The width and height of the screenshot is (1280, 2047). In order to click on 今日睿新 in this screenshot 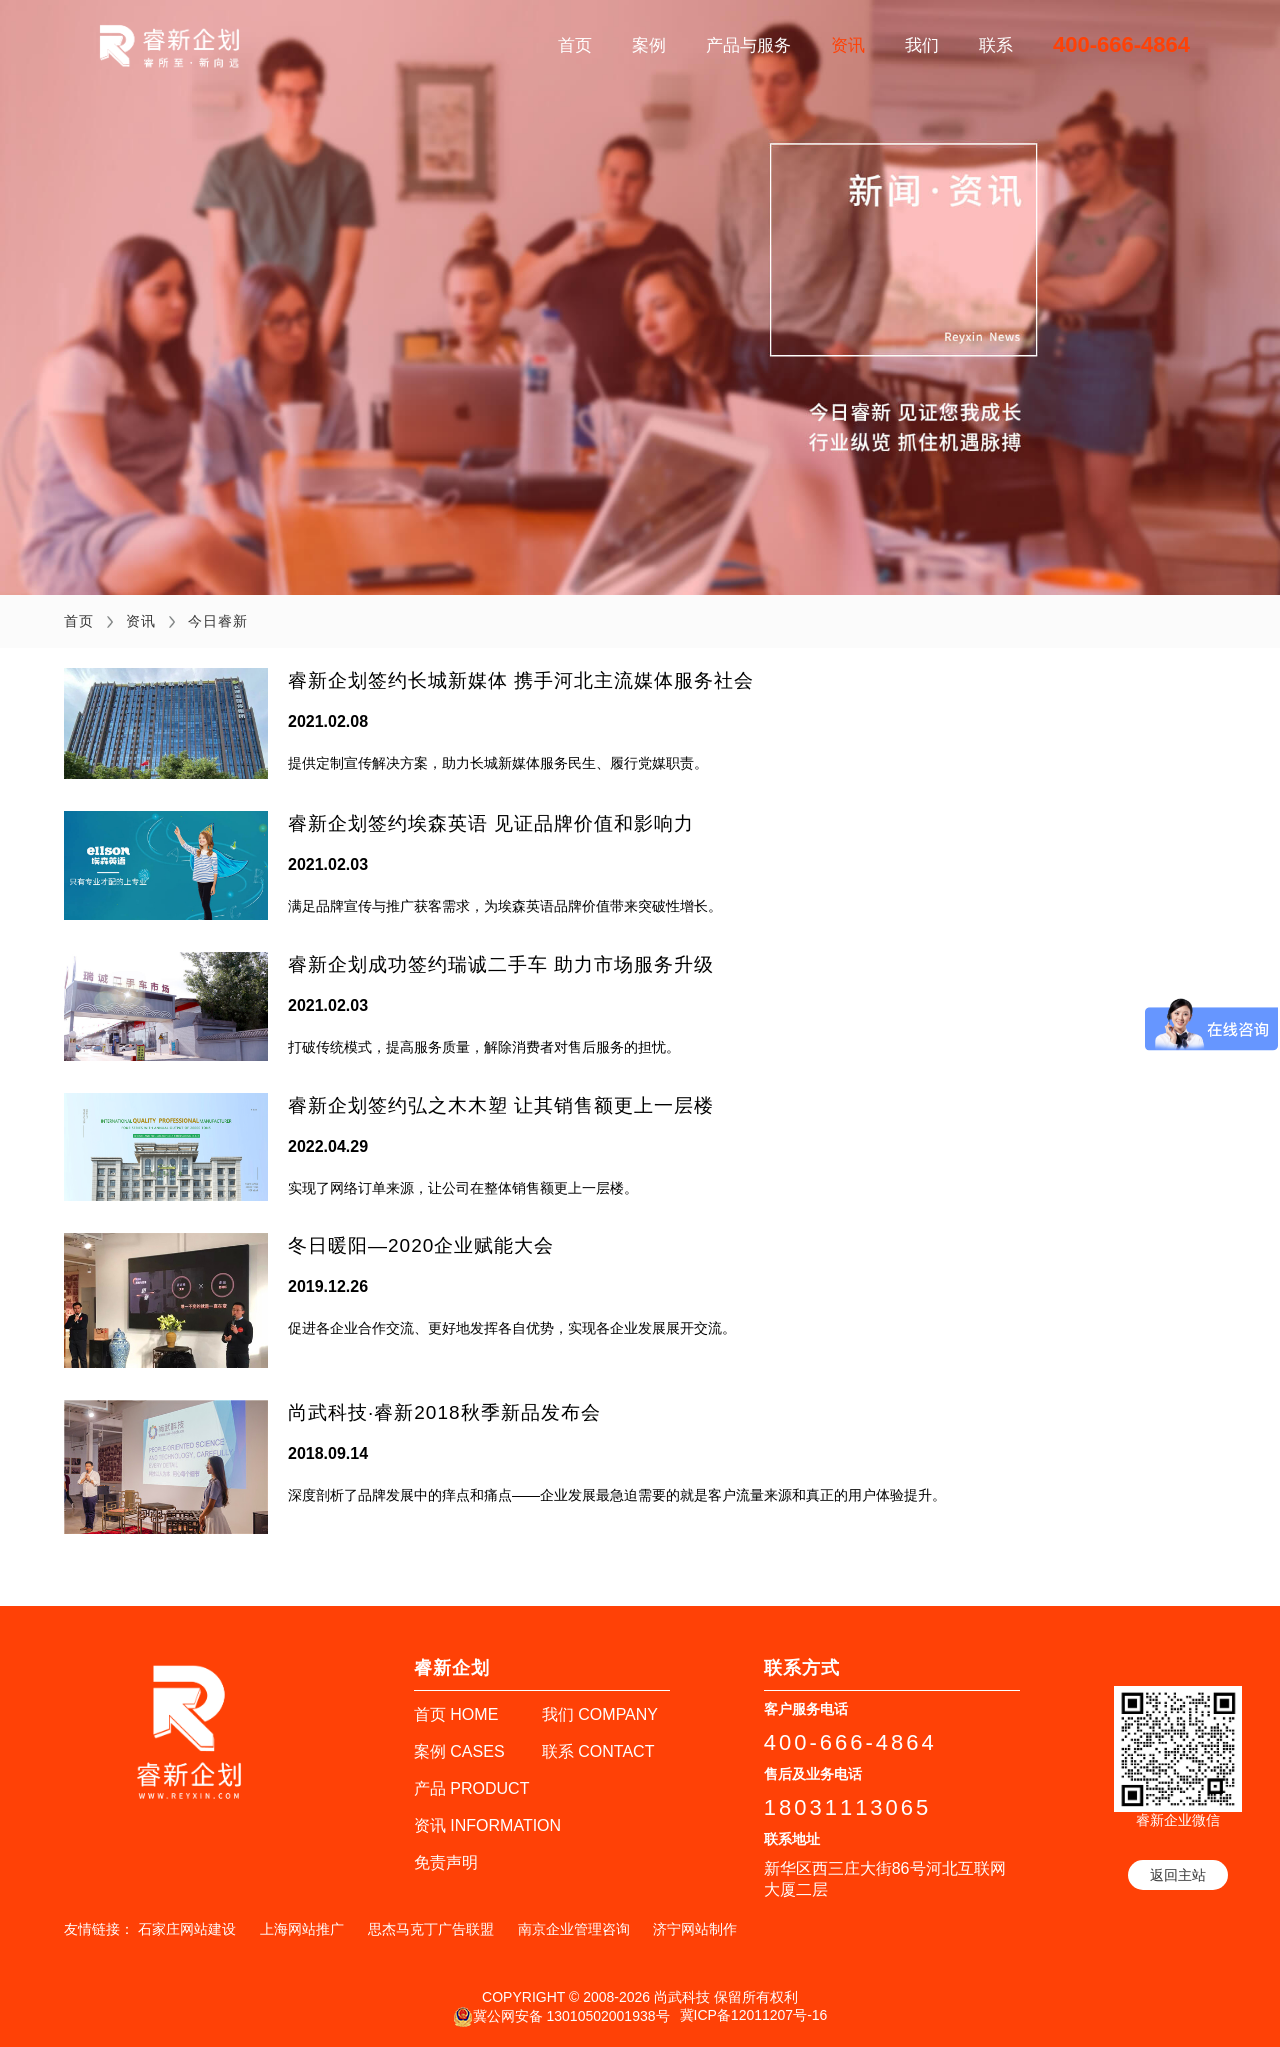, I will do `click(218, 621)`.